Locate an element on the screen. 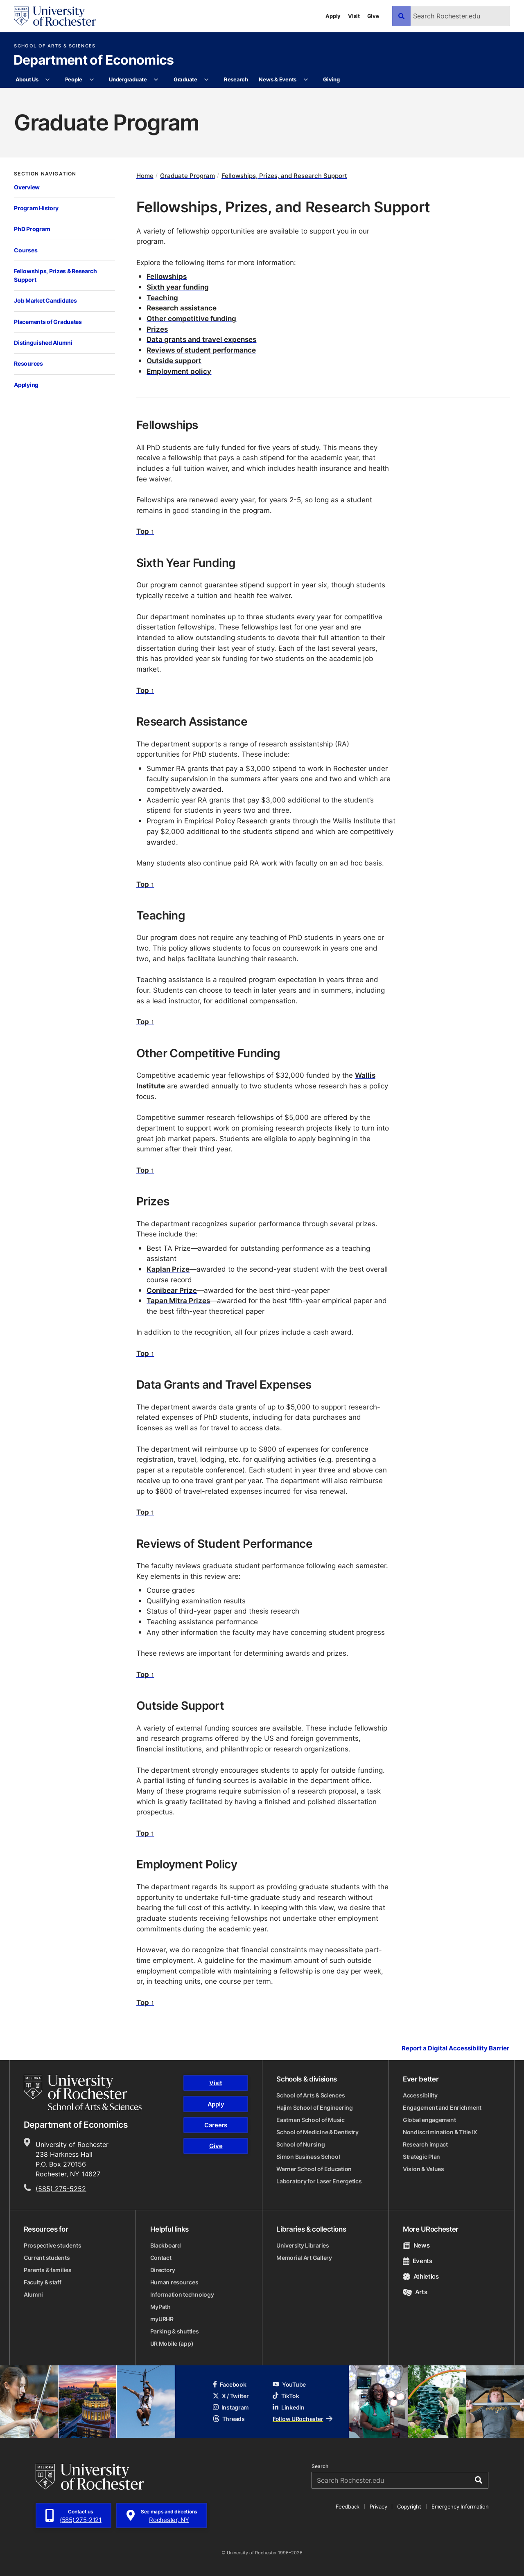 This screenshot has height=2576, width=524. Engagement and Enrichment is located at coordinates (442, 2107).